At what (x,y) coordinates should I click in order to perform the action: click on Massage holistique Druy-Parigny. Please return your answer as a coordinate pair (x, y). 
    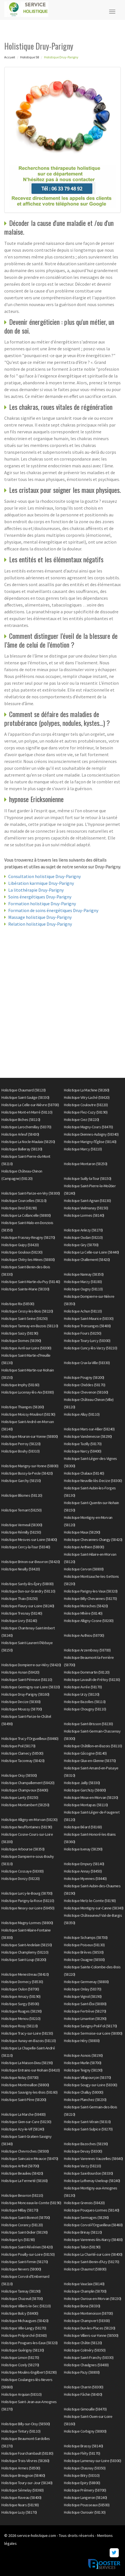
    Looking at the image, I should click on (40, 917).